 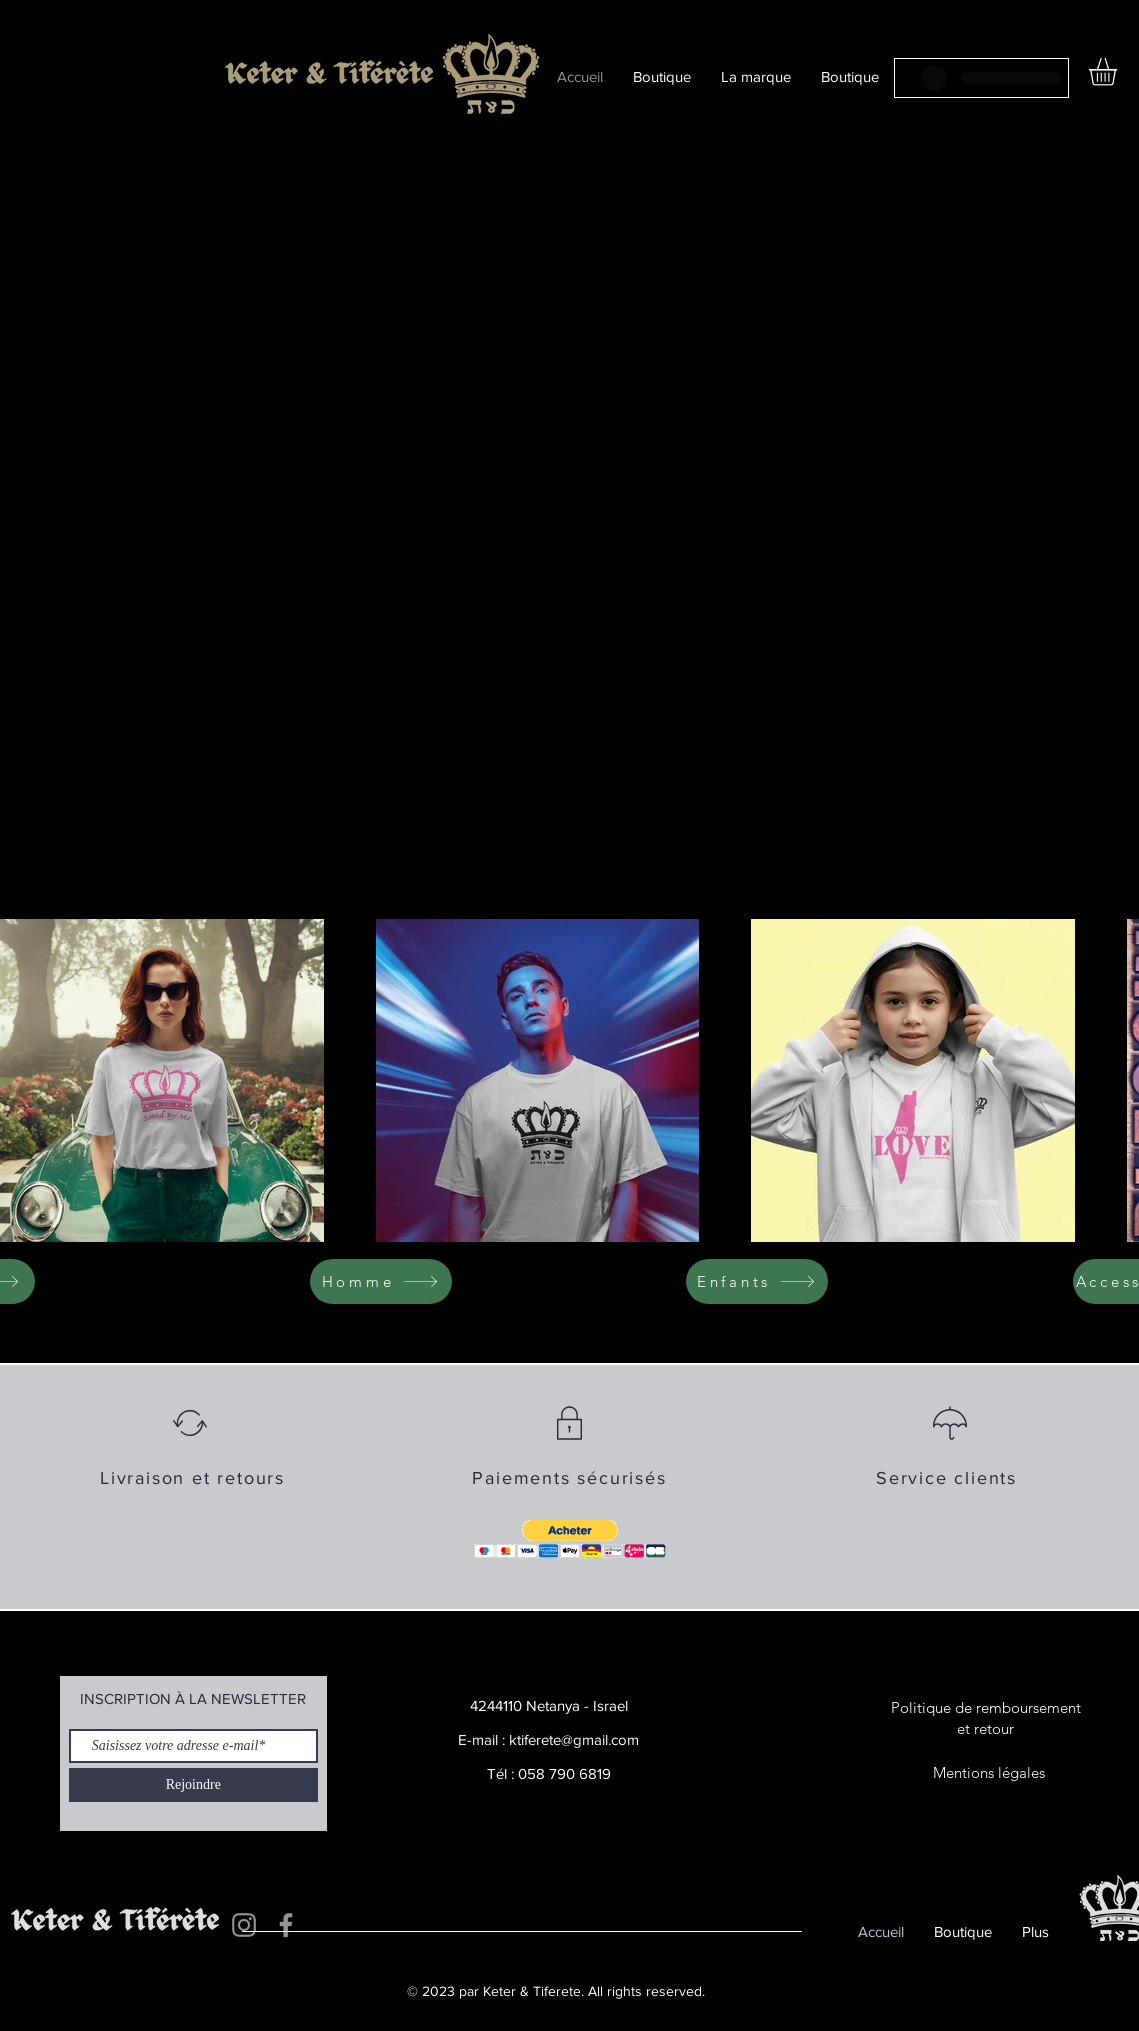 What do you see at coordinates (570, 1539) in the screenshot?
I see `[button]` at bounding box center [570, 1539].